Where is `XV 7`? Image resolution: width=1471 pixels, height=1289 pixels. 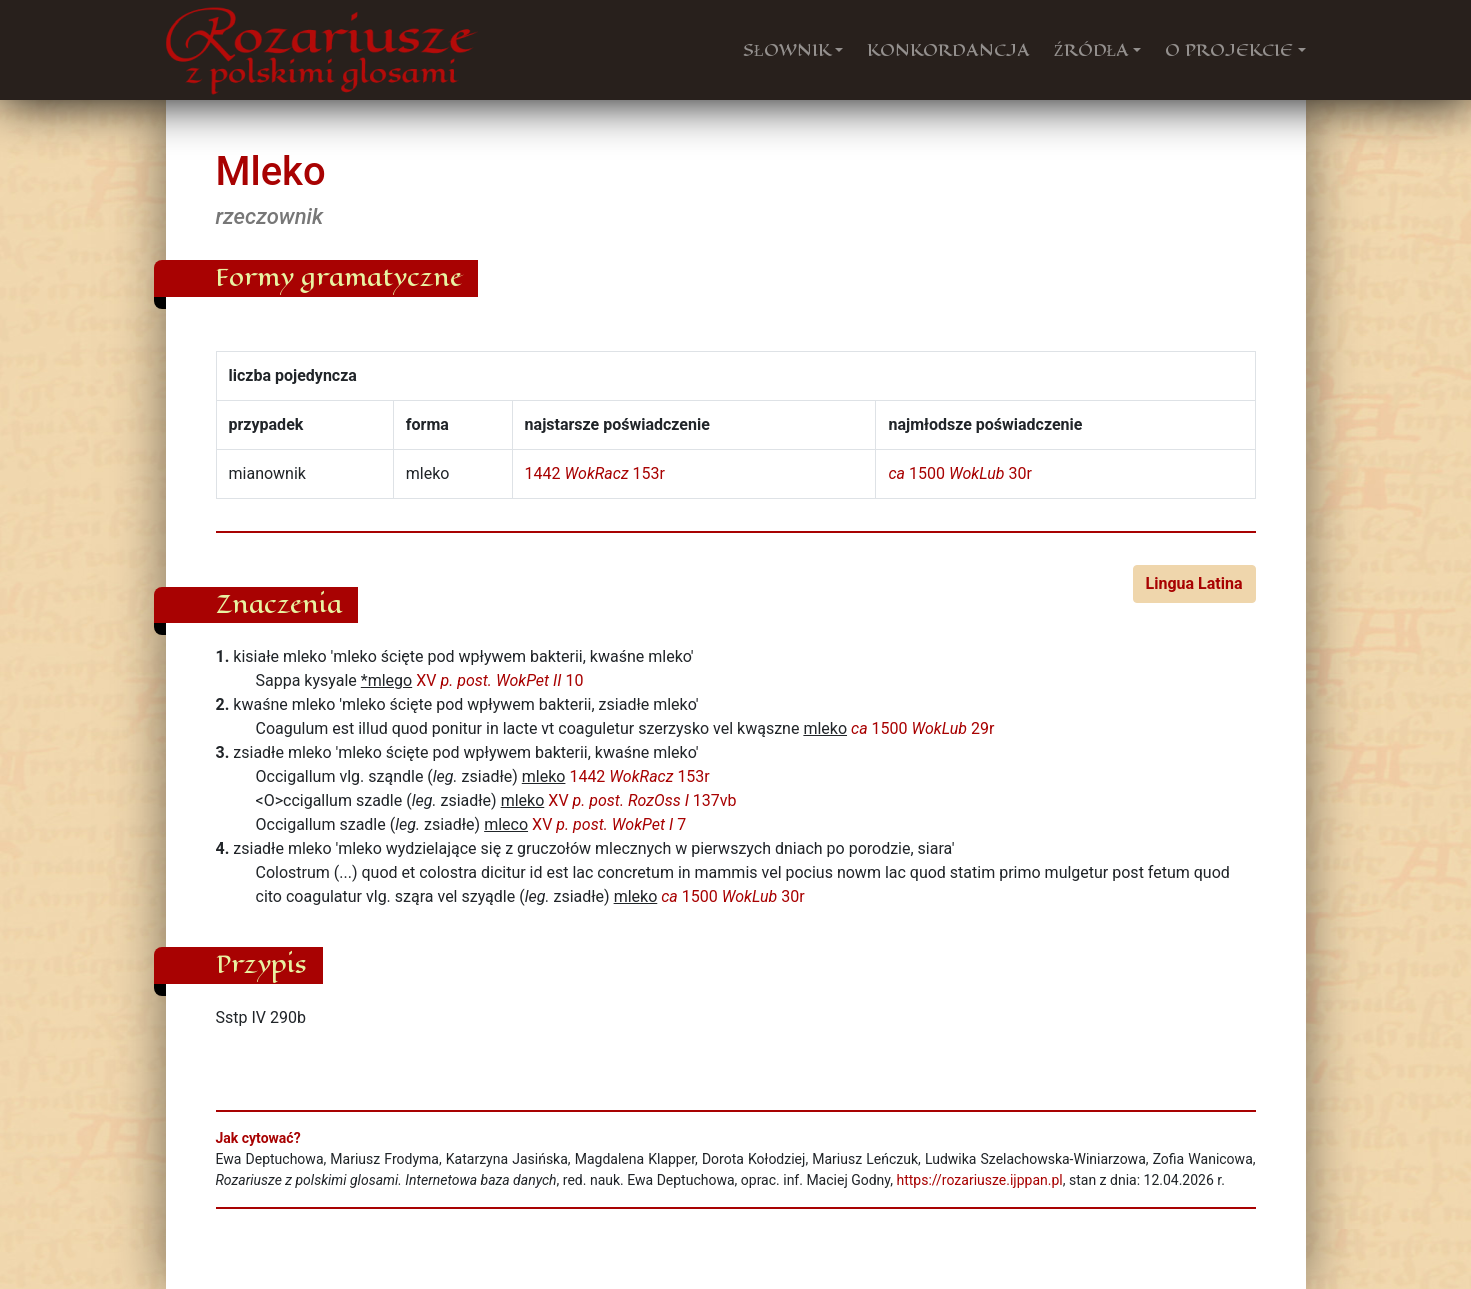
XV 7 is located at coordinates (609, 824).